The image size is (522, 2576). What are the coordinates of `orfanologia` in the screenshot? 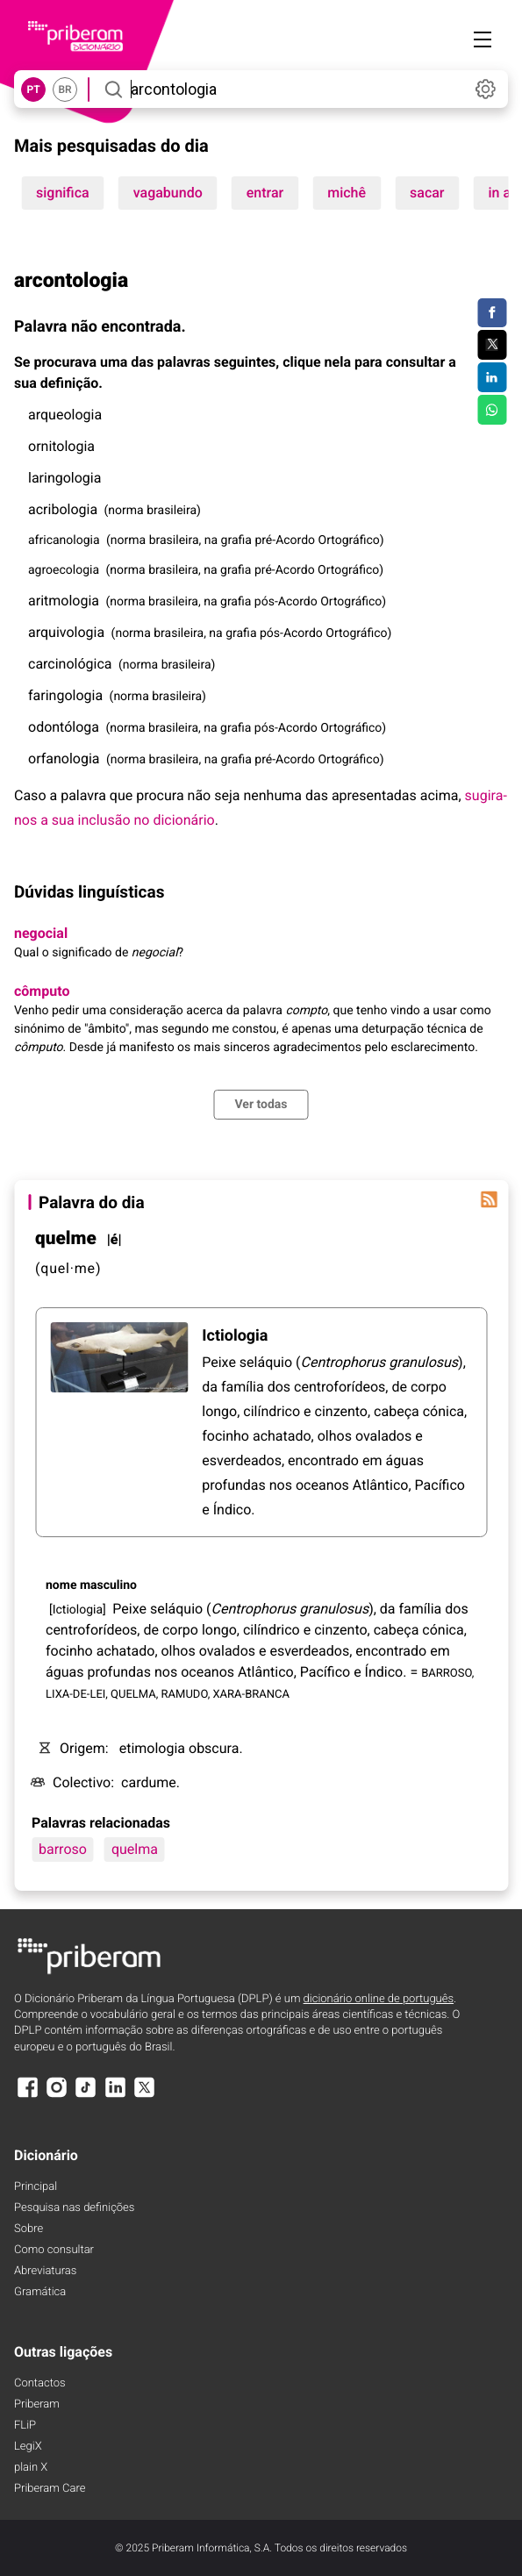 It's located at (63, 758).